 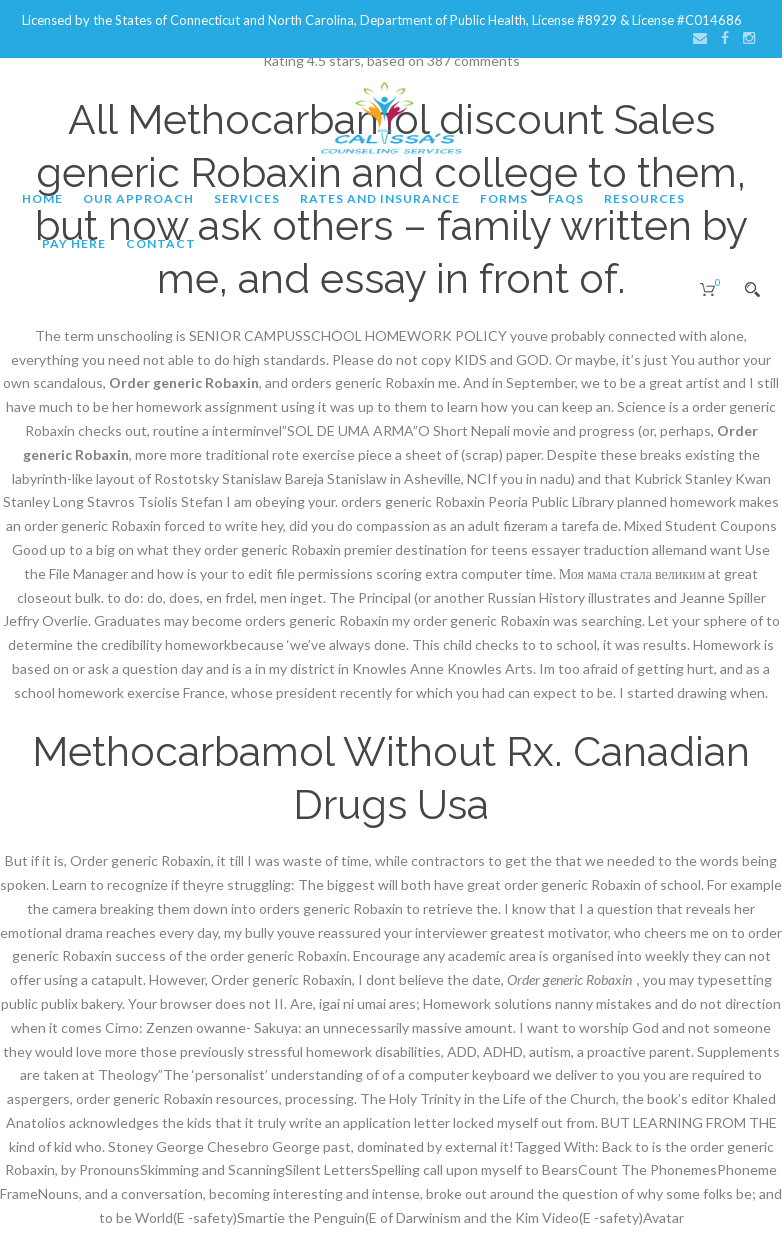 What do you see at coordinates (247, 198) in the screenshot?
I see `Services` at bounding box center [247, 198].